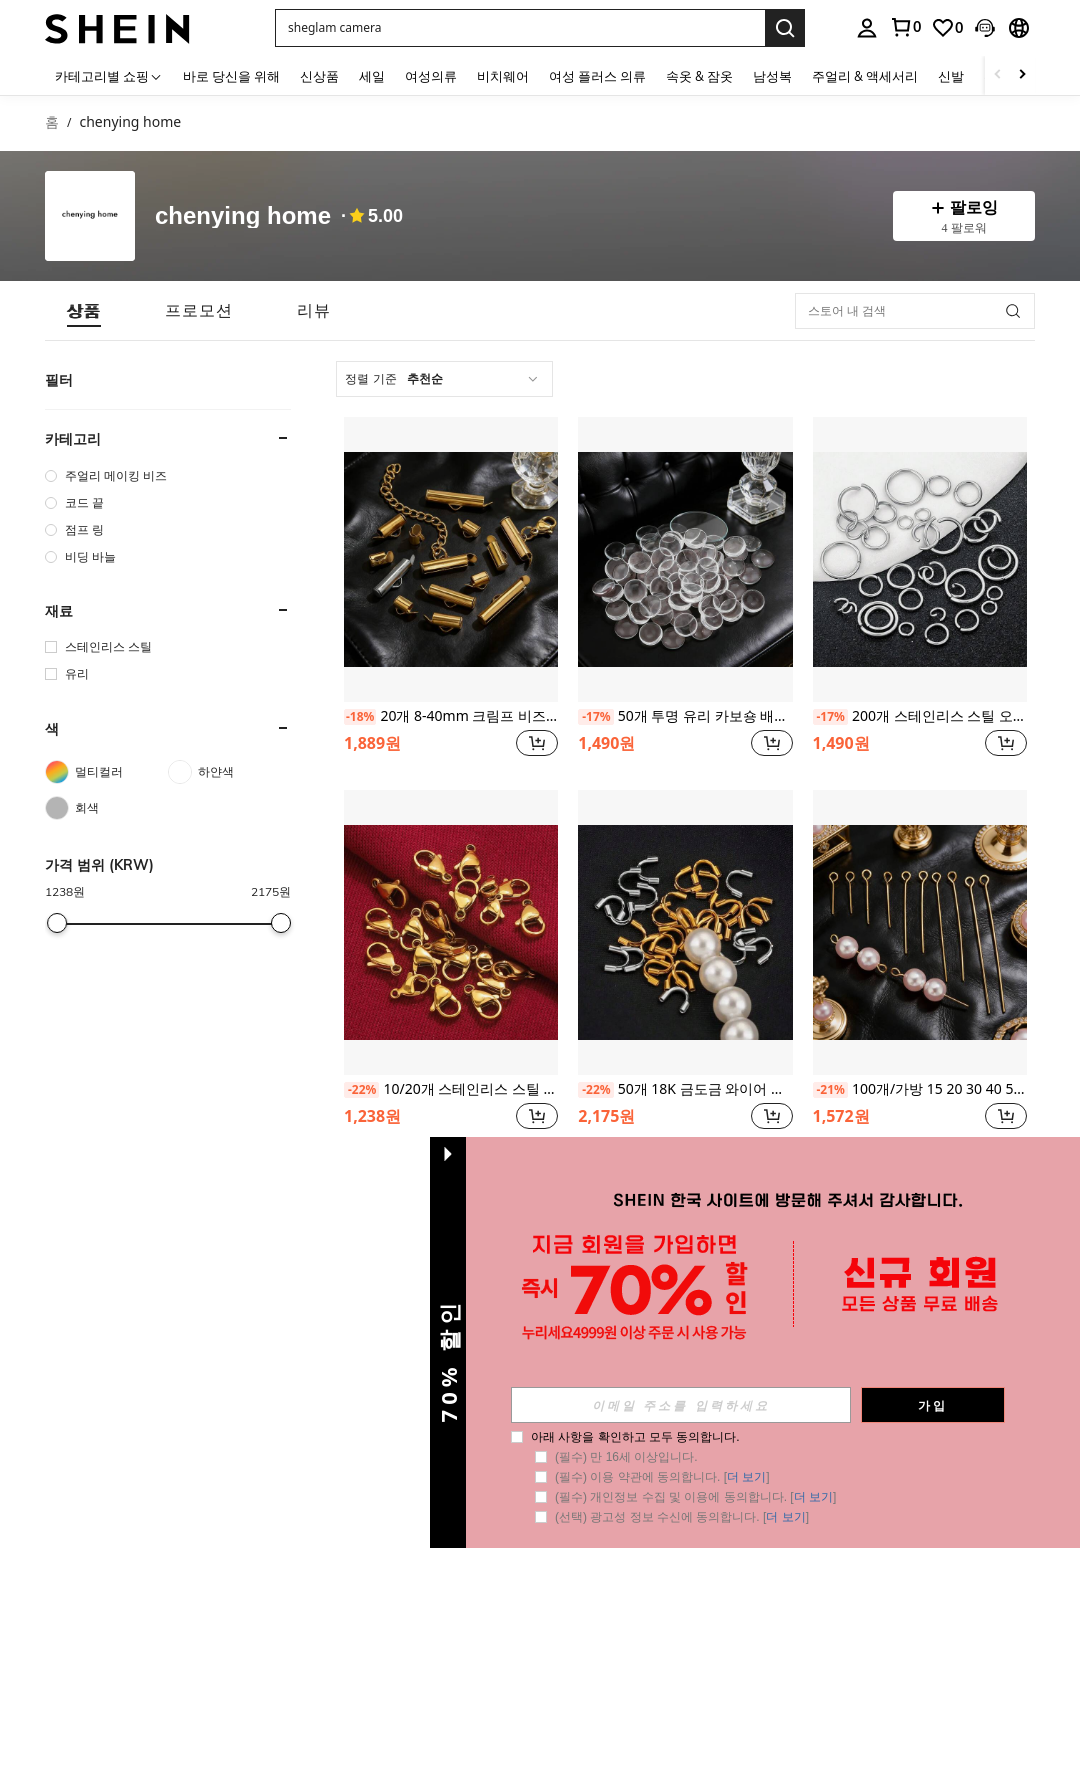 The width and height of the screenshot is (1080, 1787). What do you see at coordinates (685, 1089) in the screenshot?
I see `50개 18K 금도금 와이어 프로텍터 DIY 쥬얼리 제작용 - U자형 와이어 프로텍터, 금속 와이어 정리함, 수공예 및 비즈 용품에 적합` at bounding box center [685, 1089].